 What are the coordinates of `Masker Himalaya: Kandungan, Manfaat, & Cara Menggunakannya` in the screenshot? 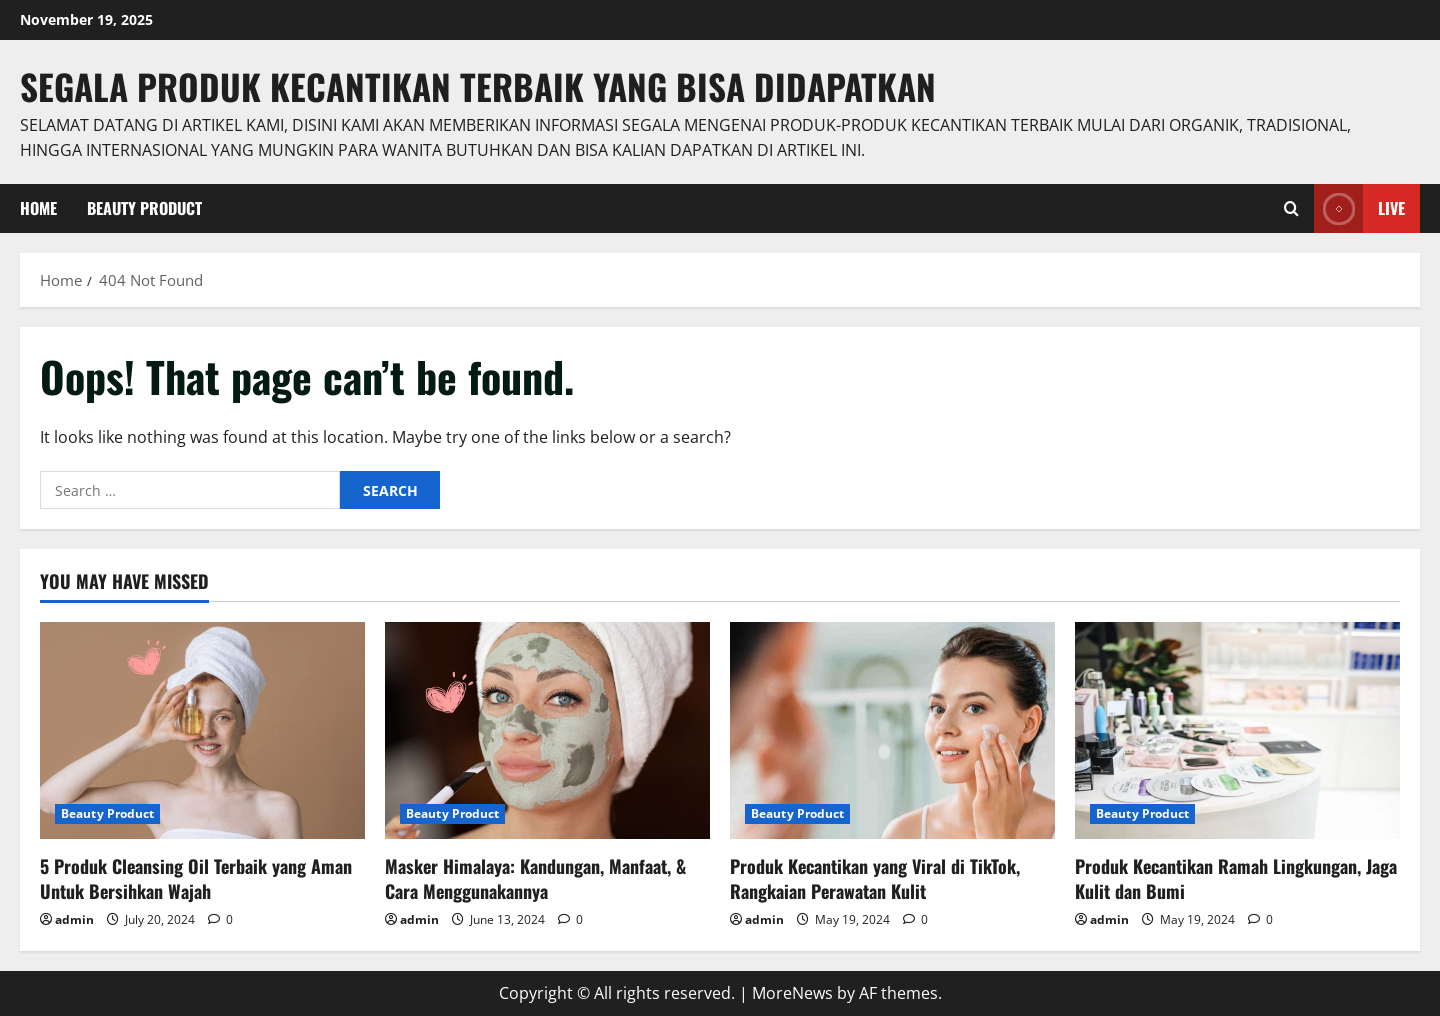 It's located at (535, 878).